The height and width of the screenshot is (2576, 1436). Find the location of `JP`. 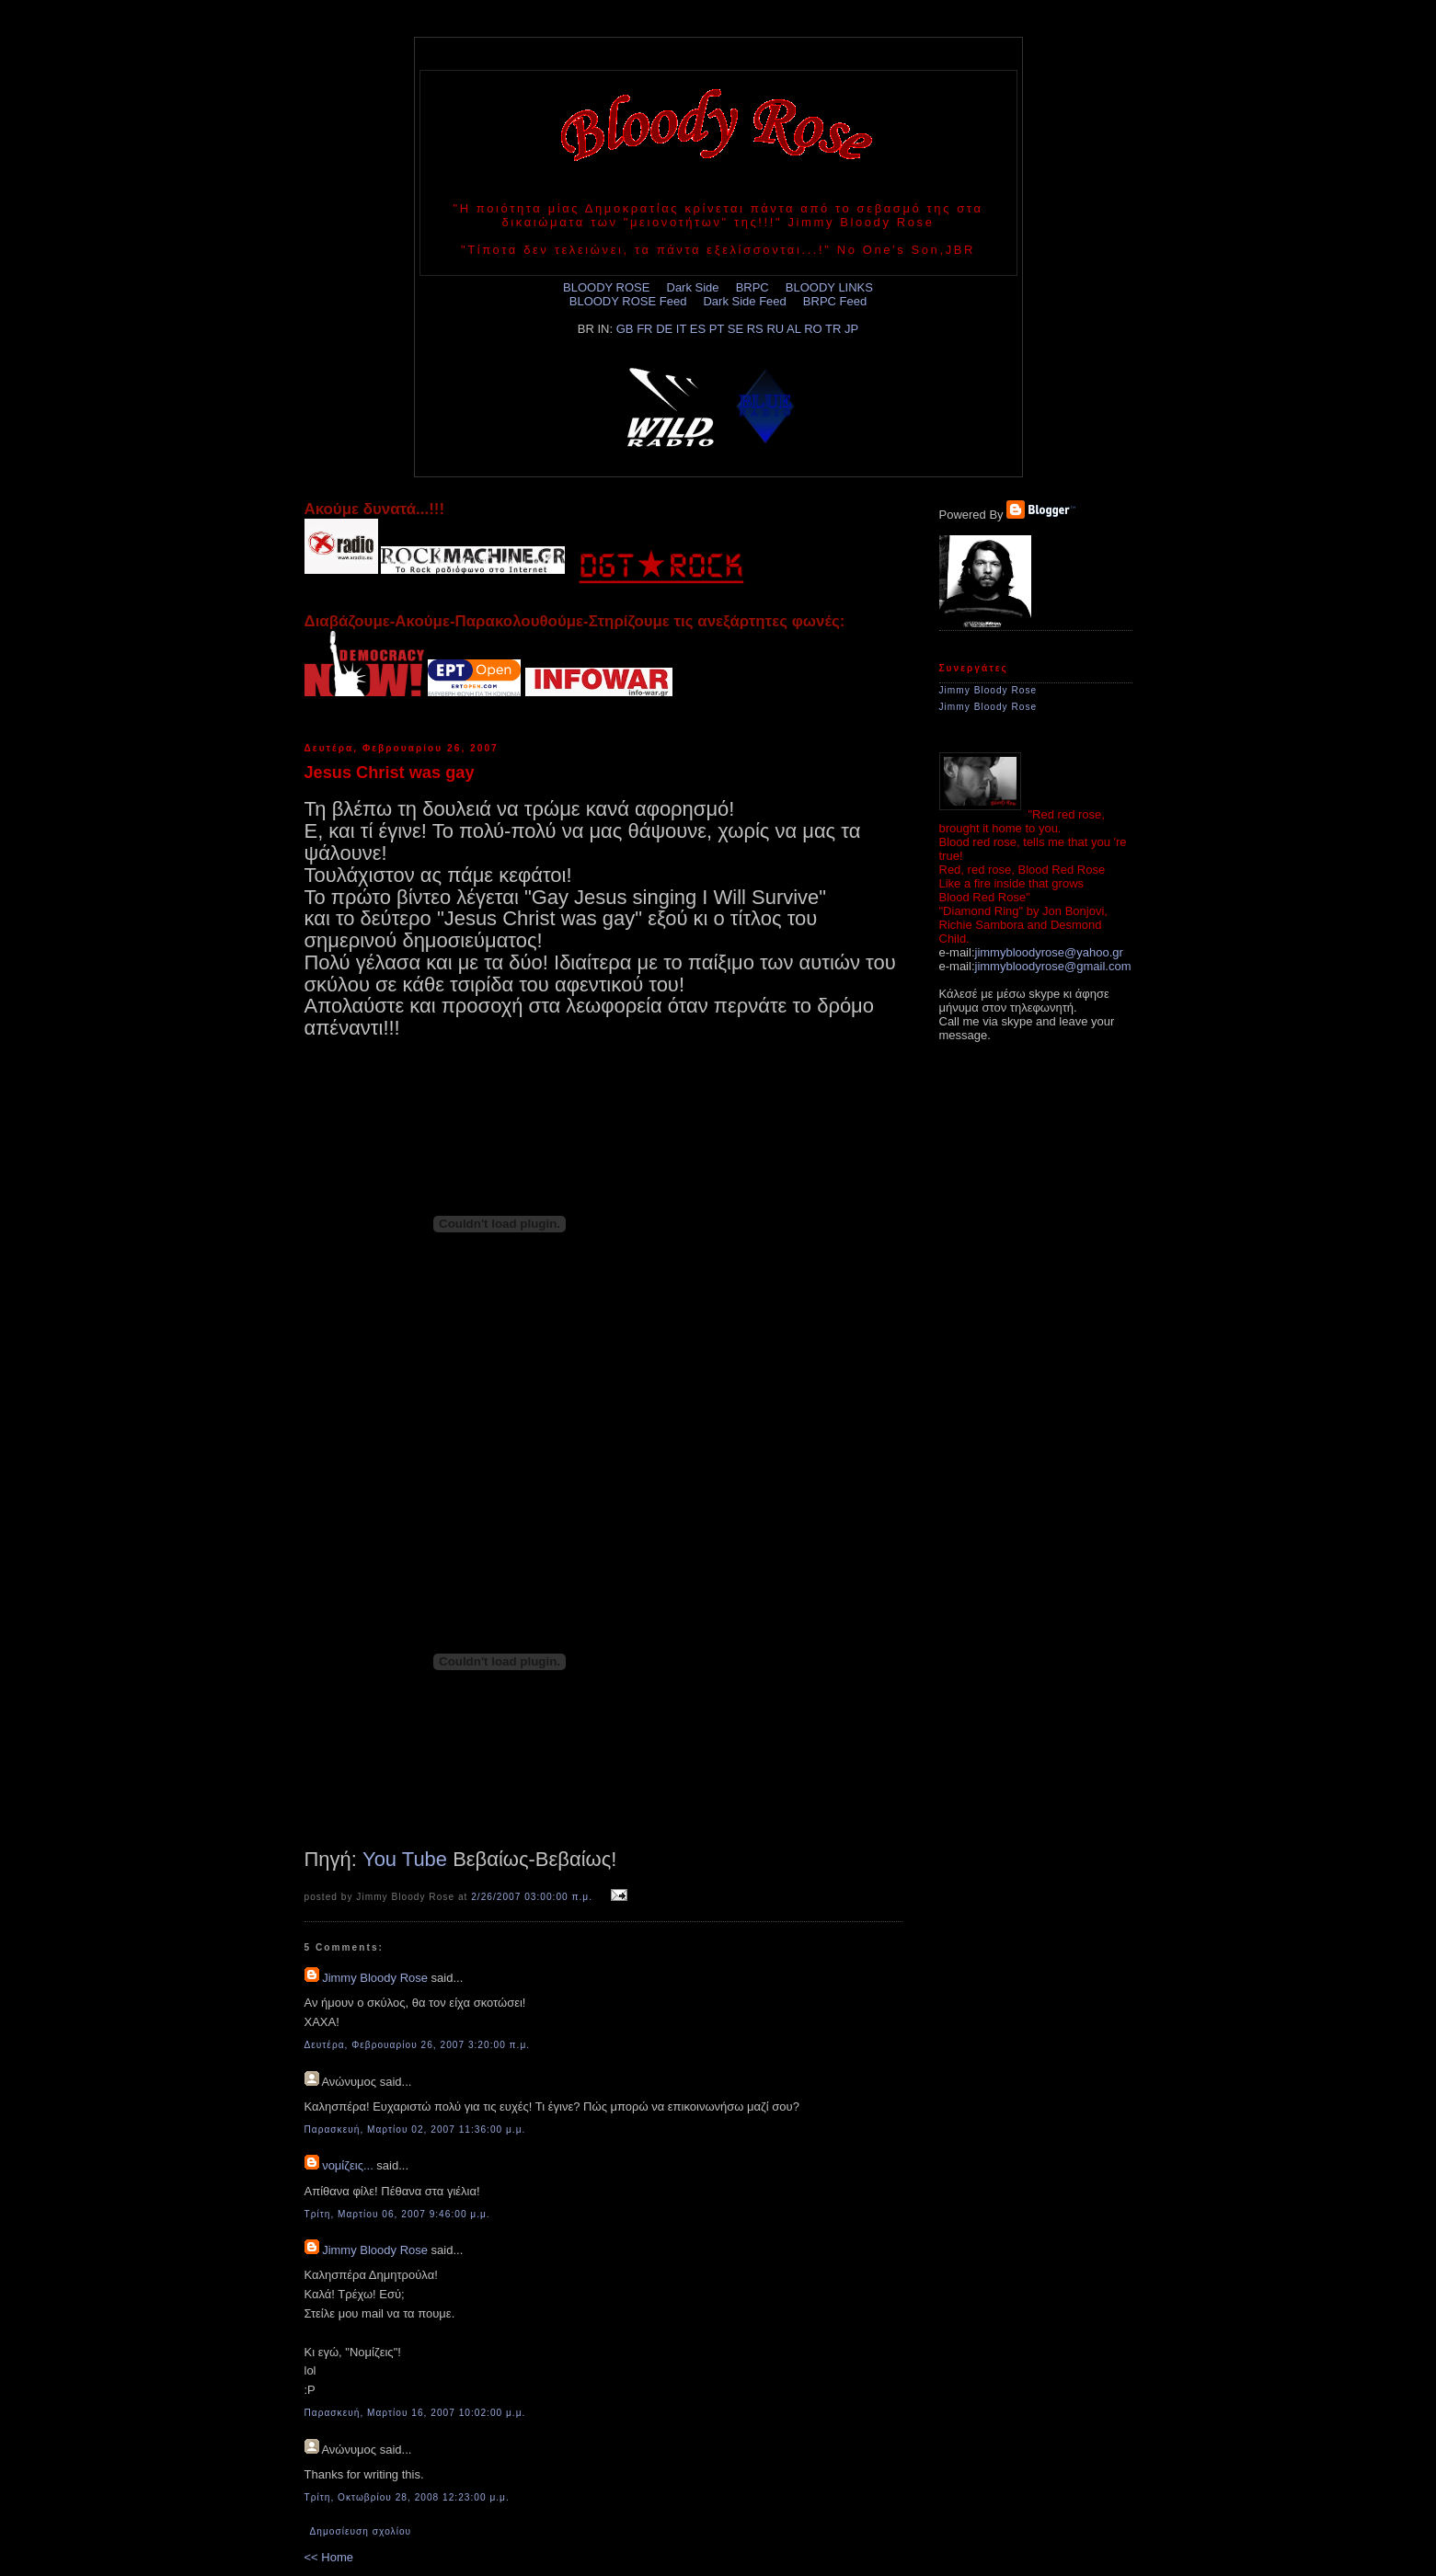

JP is located at coordinates (851, 329).